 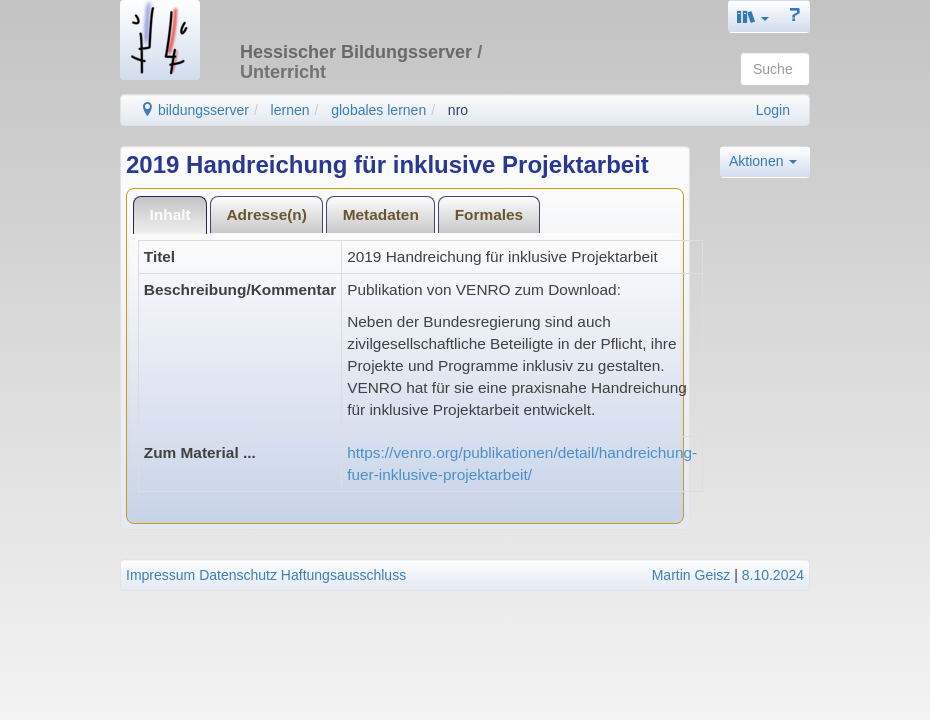 I want to click on globales lernen, so click(x=378, y=110).